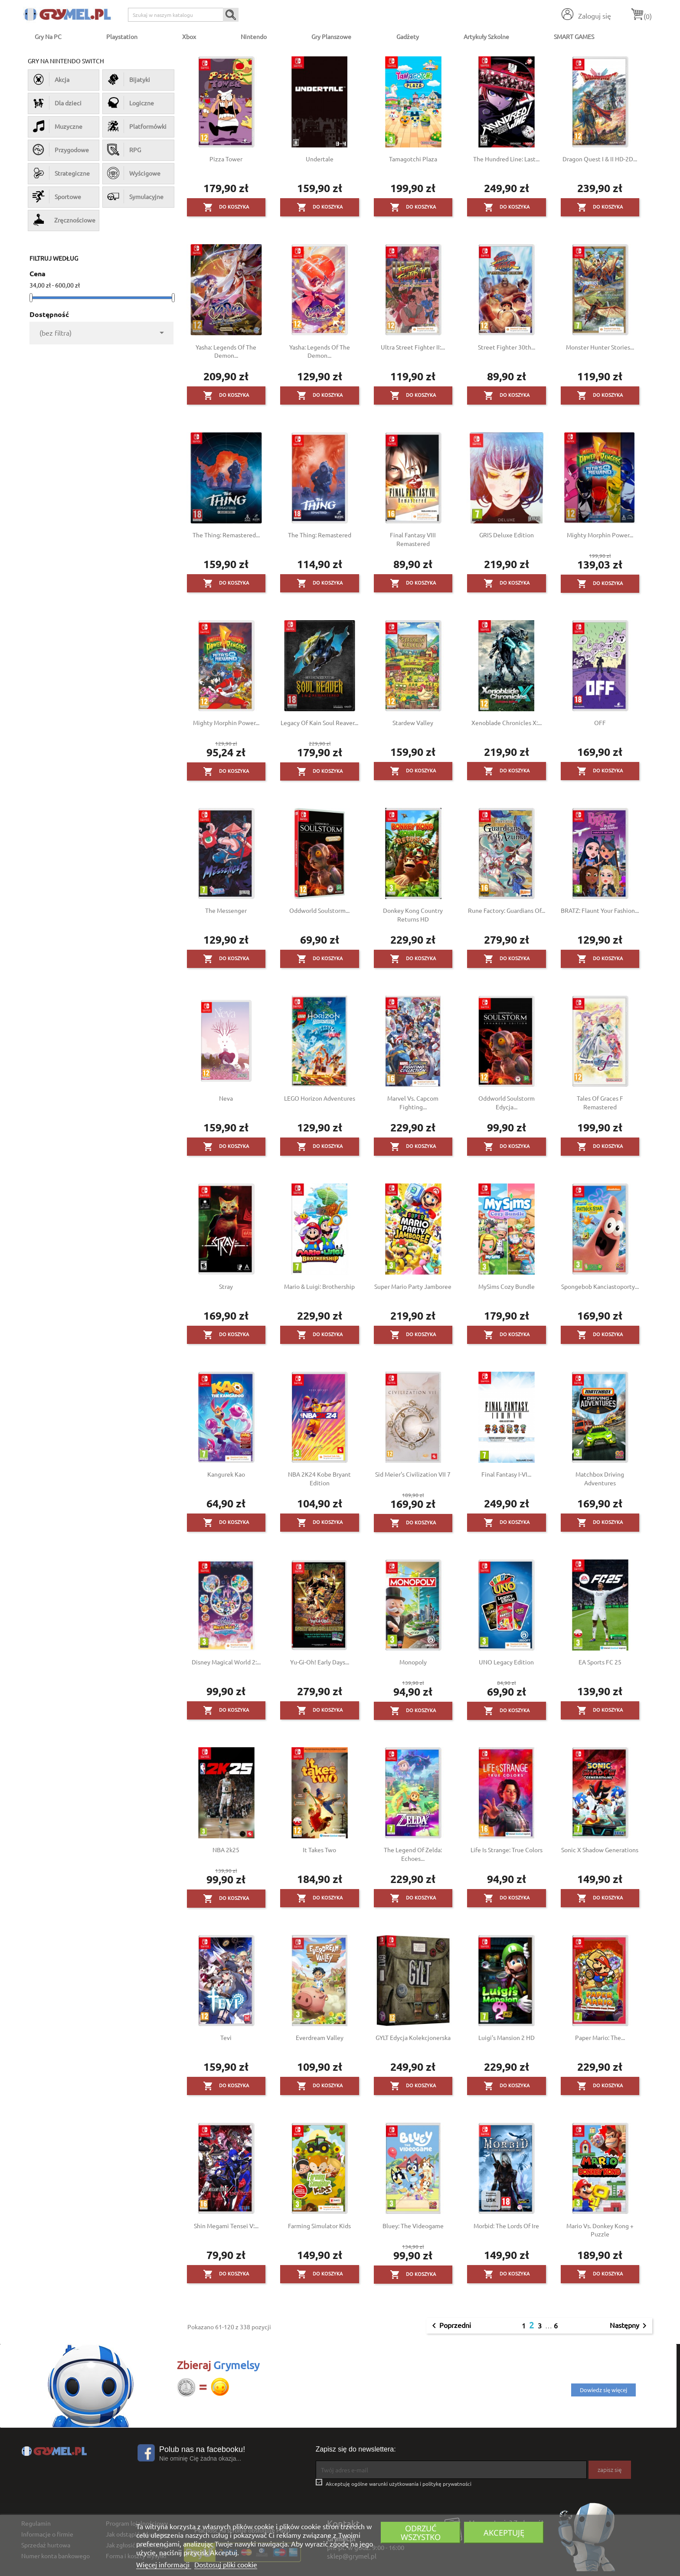 This screenshot has width=680, height=2576. Describe the element at coordinates (66, 61) in the screenshot. I see `Gry na Nintendo Switch` at that location.